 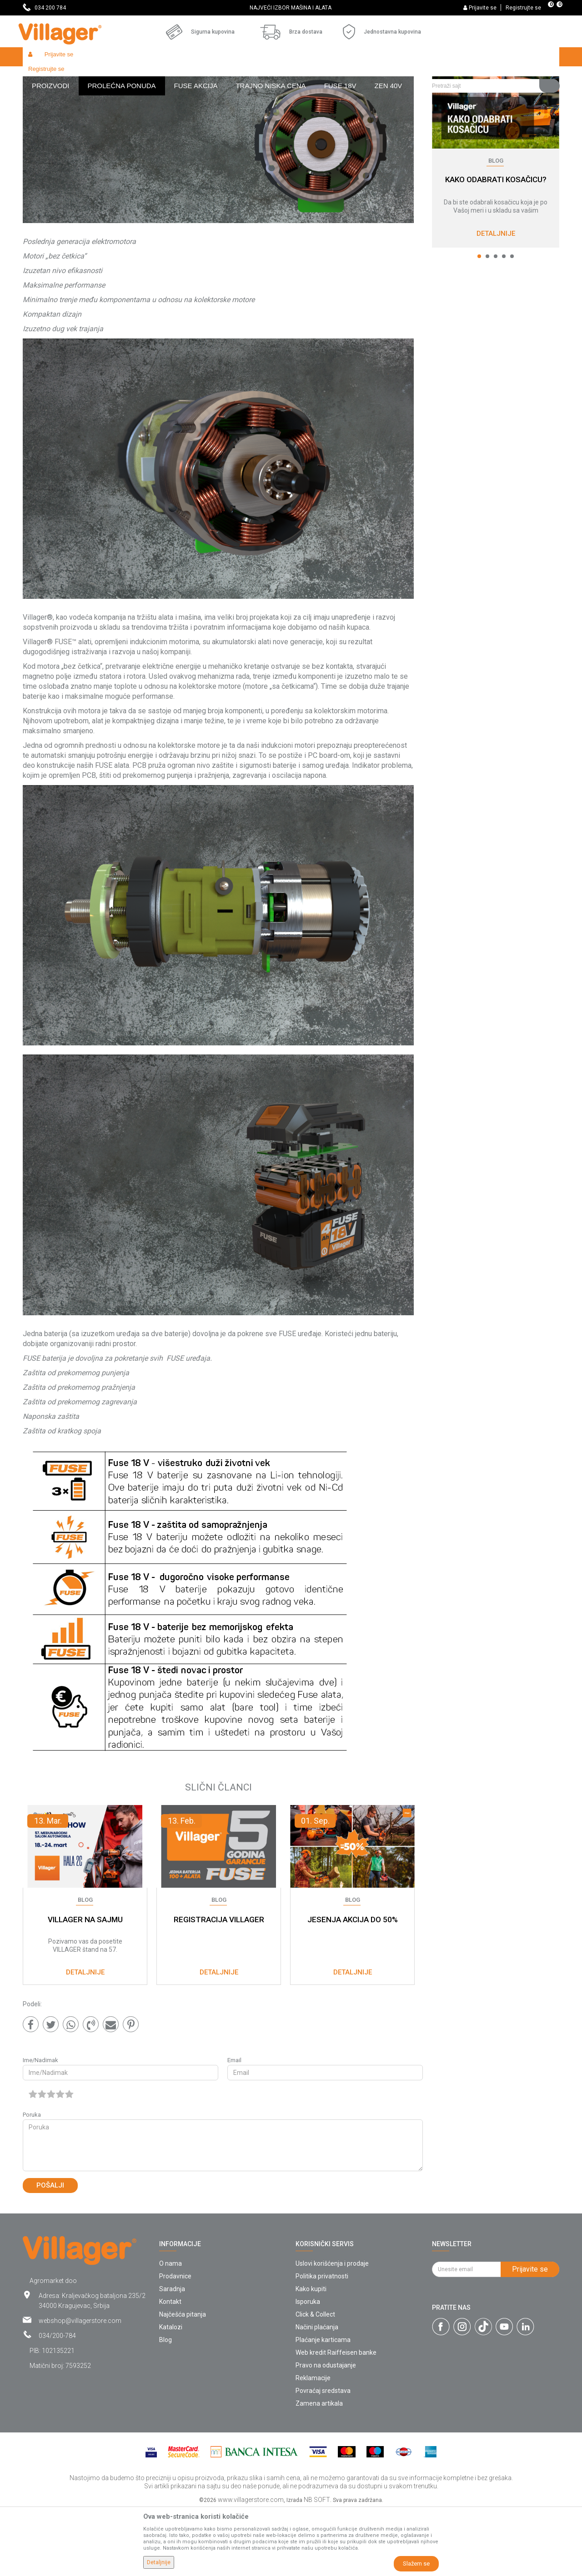 What do you see at coordinates (523, 8) in the screenshot?
I see `Registrujte se` at bounding box center [523, 8].